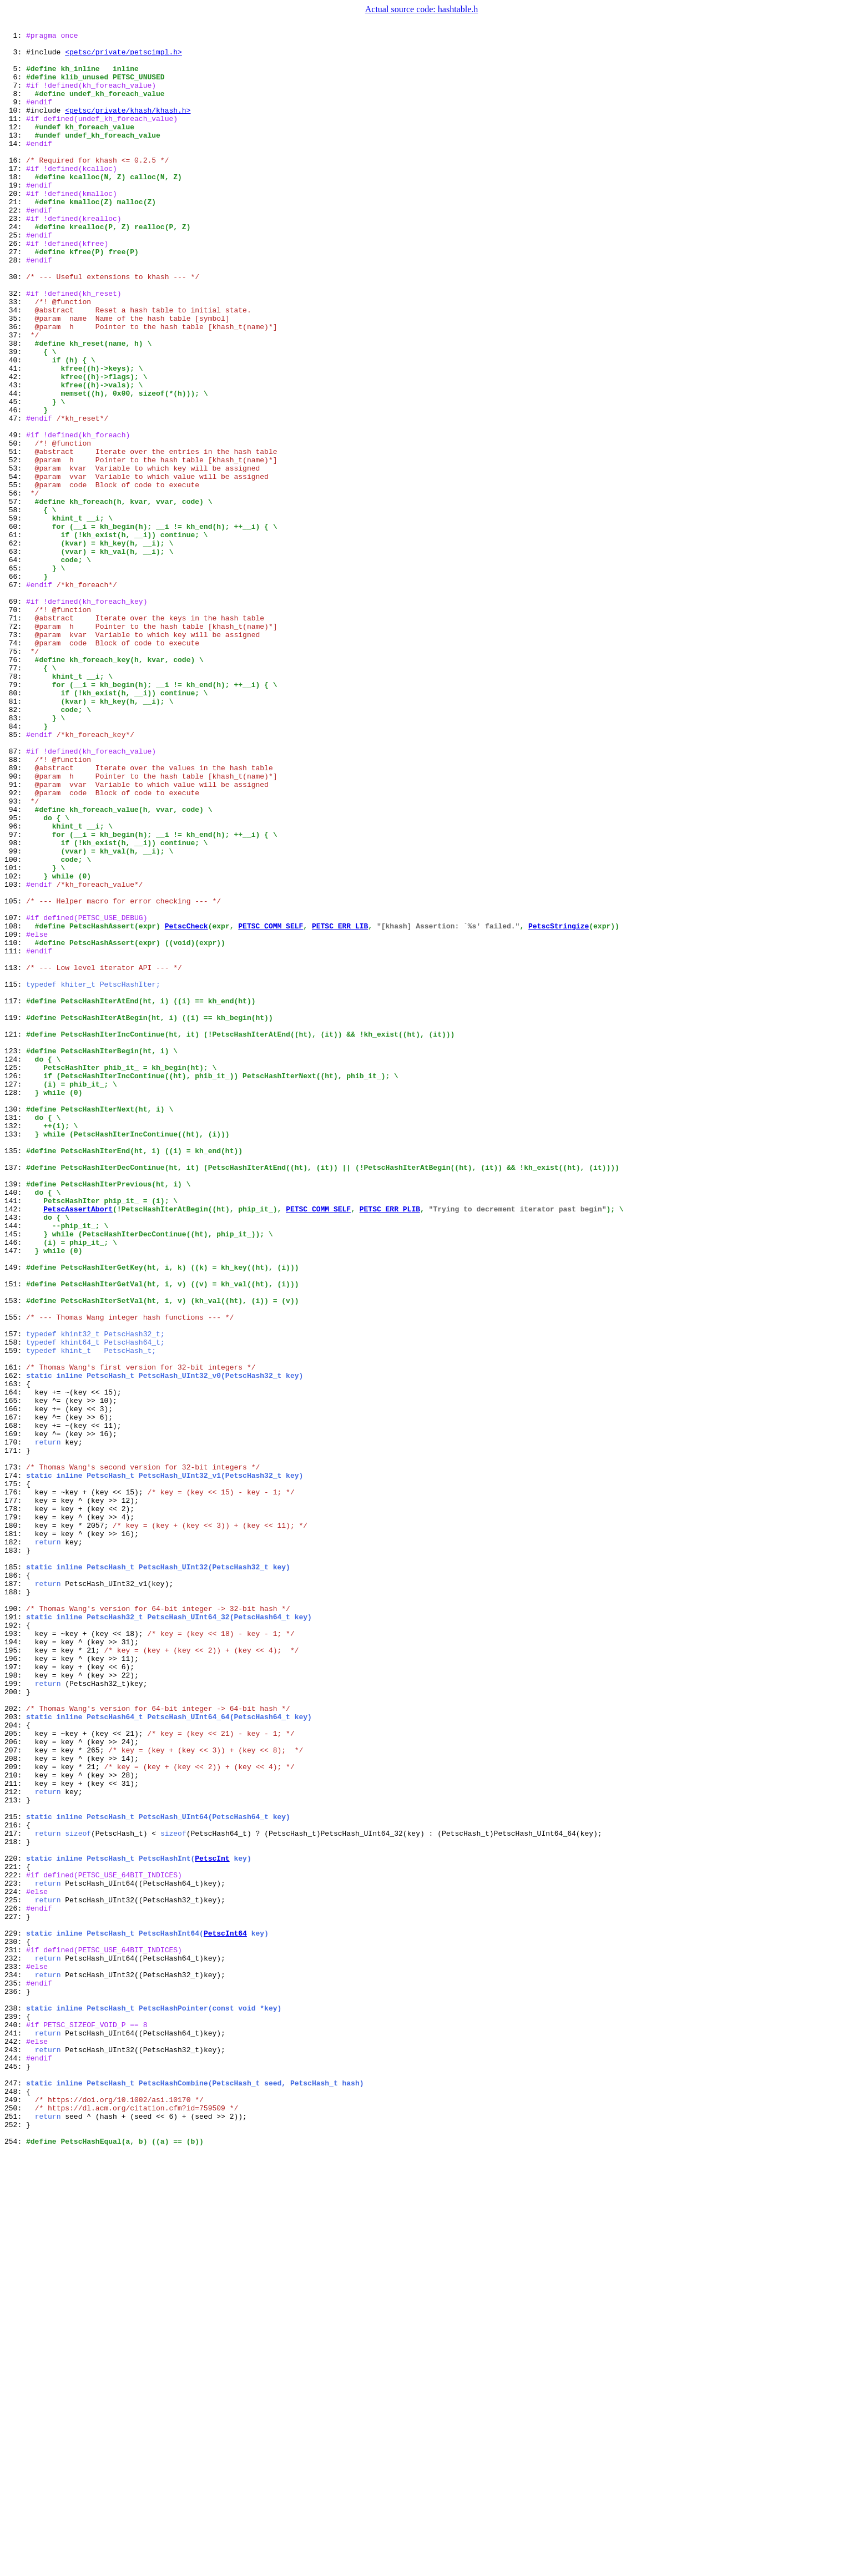 The height and width of the screenshot is (2576, 843). Describe the element at coordinates (15, 2564) in the screenshot. I see `254:` at that location.